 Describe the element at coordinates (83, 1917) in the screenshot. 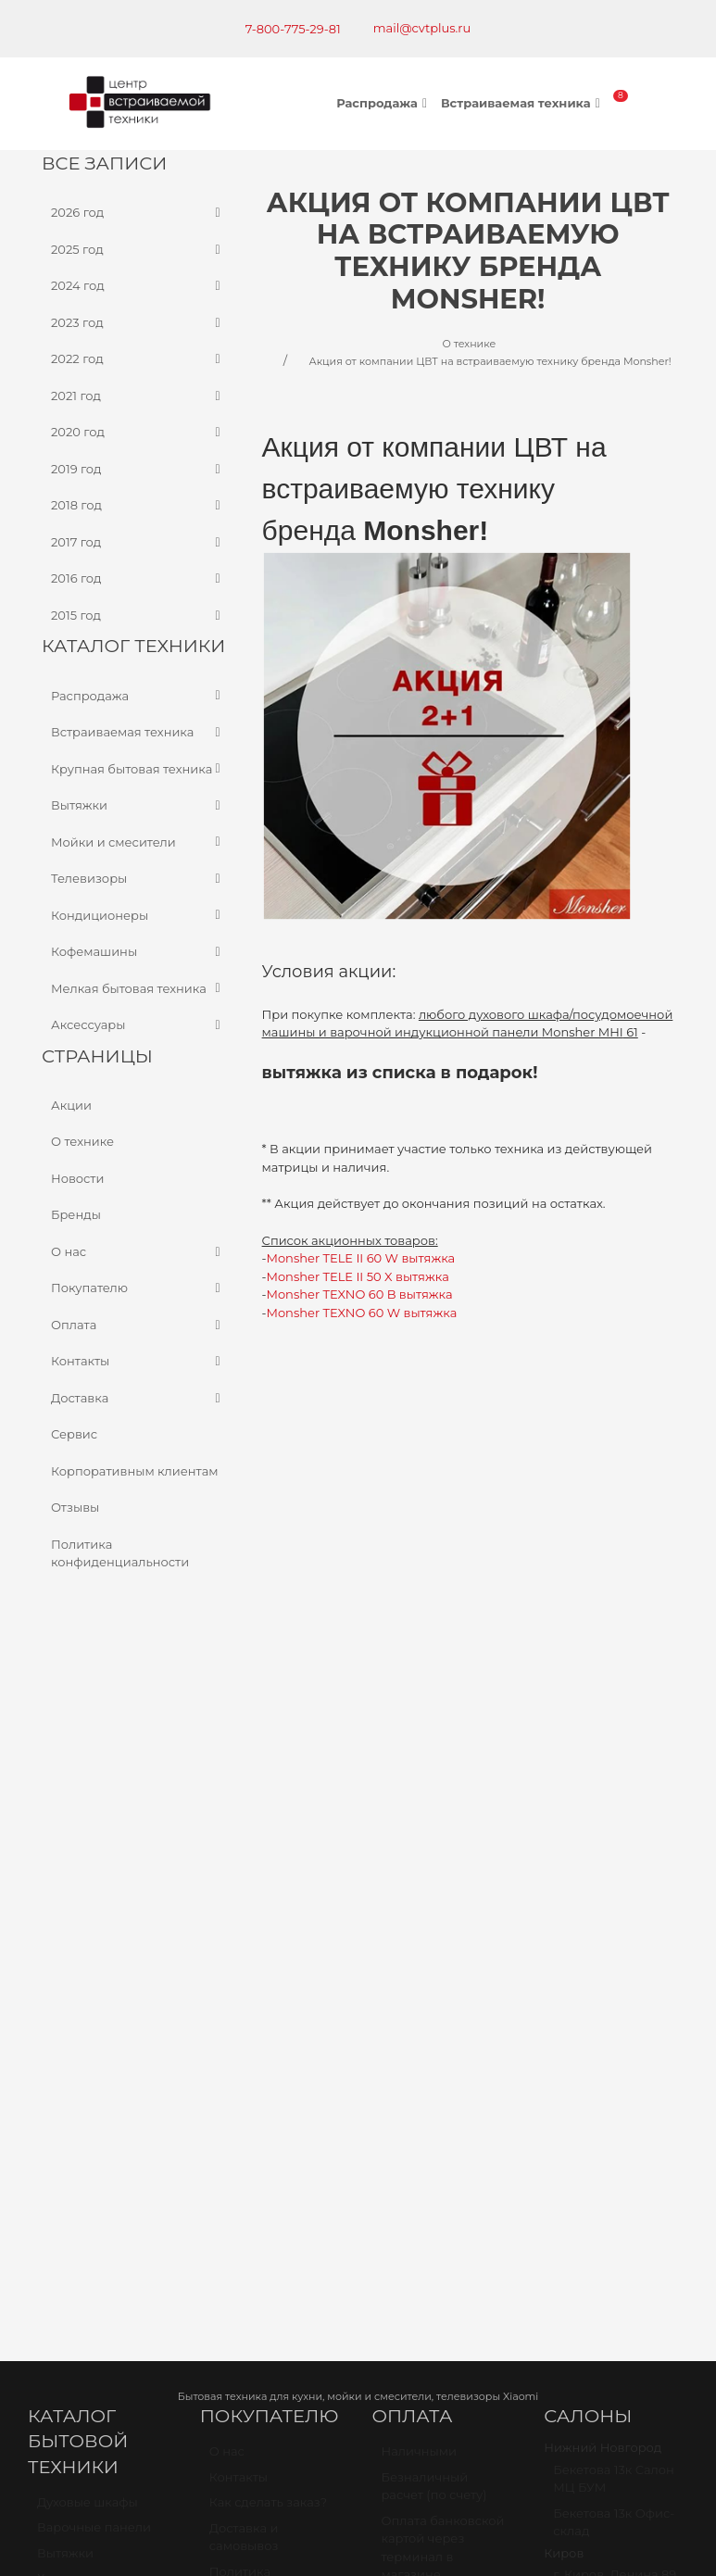

I see `Холодильники` at that location.